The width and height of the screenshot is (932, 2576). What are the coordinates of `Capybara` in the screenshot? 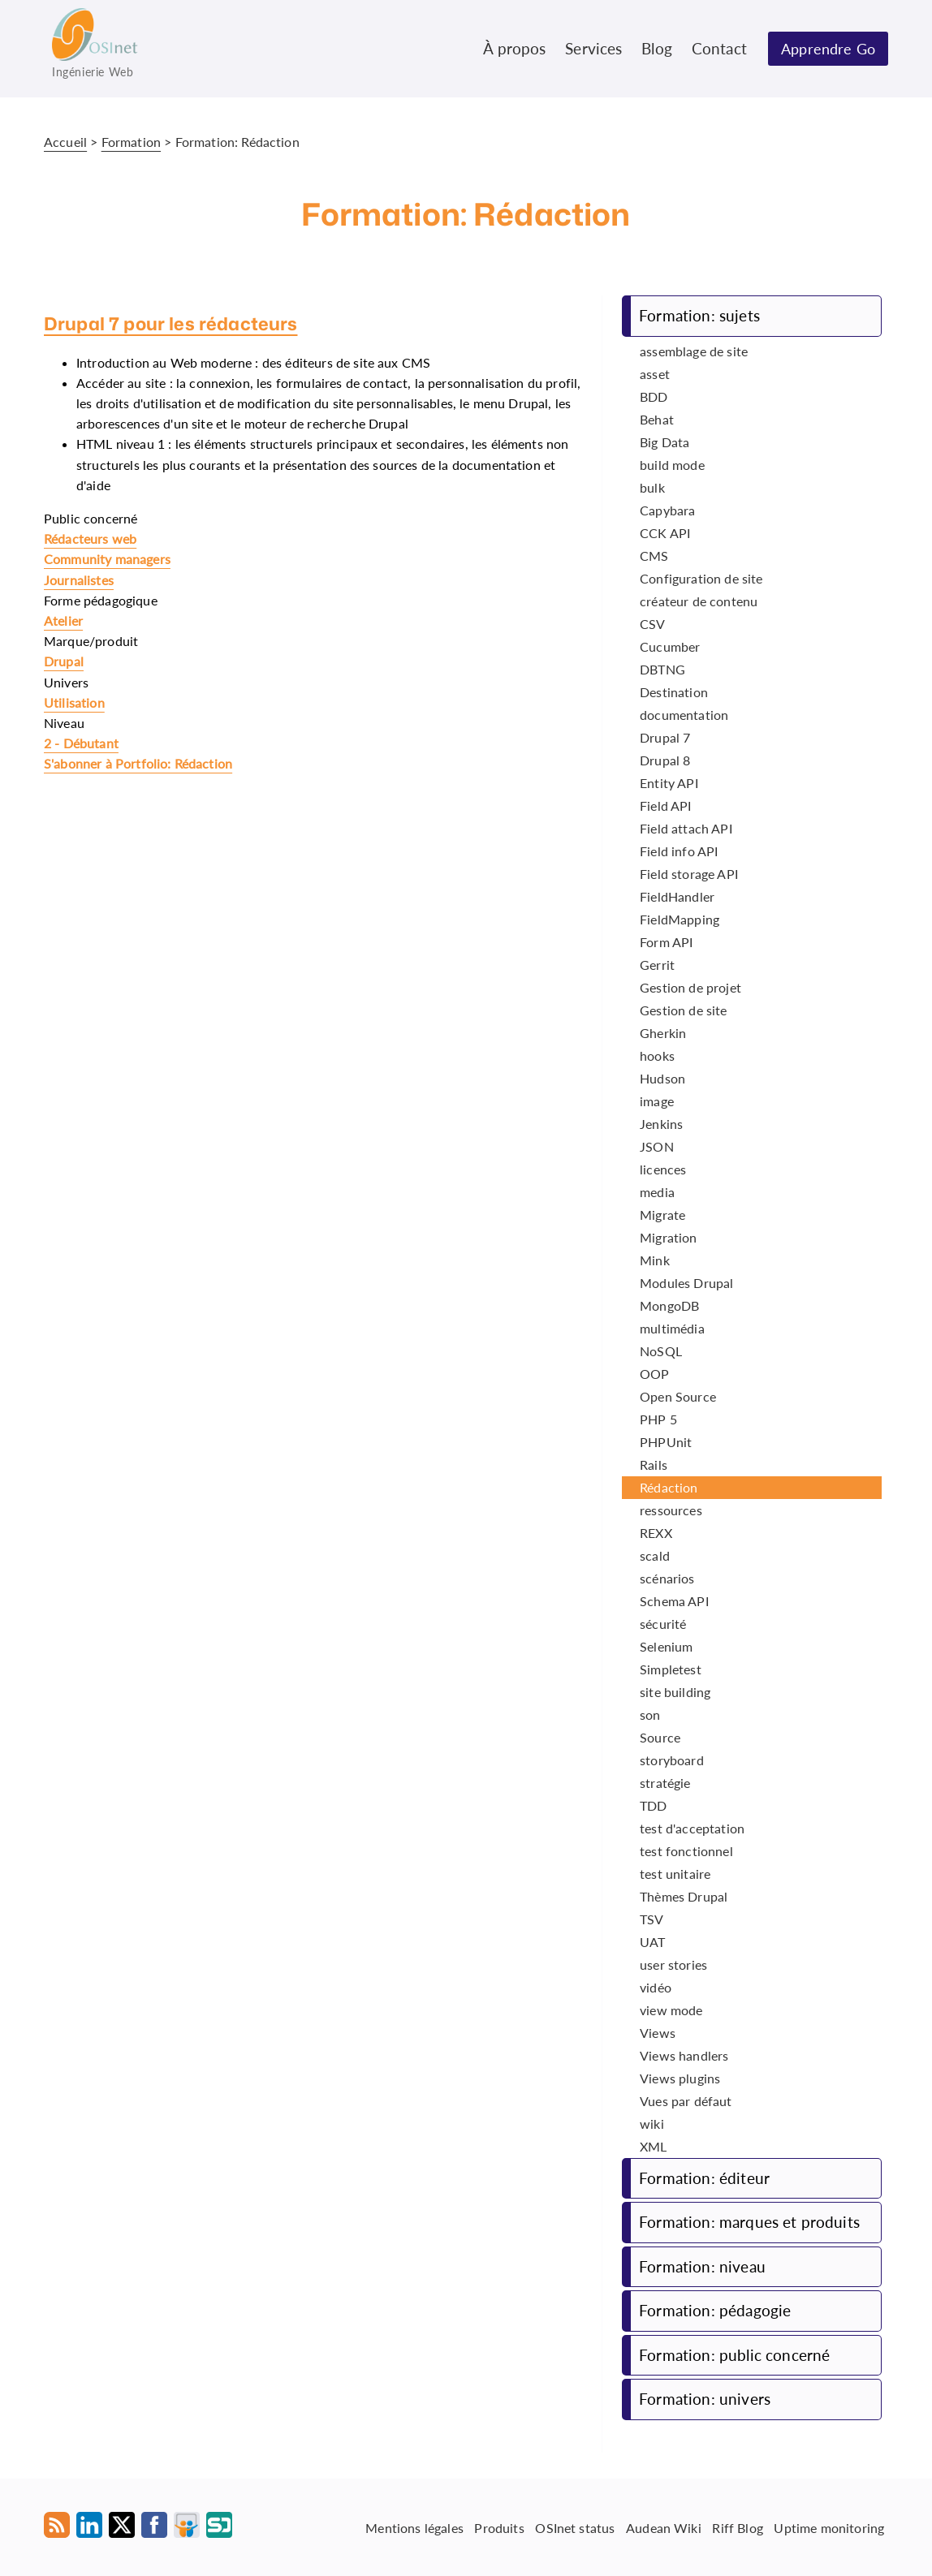 It's located at (667, 510).